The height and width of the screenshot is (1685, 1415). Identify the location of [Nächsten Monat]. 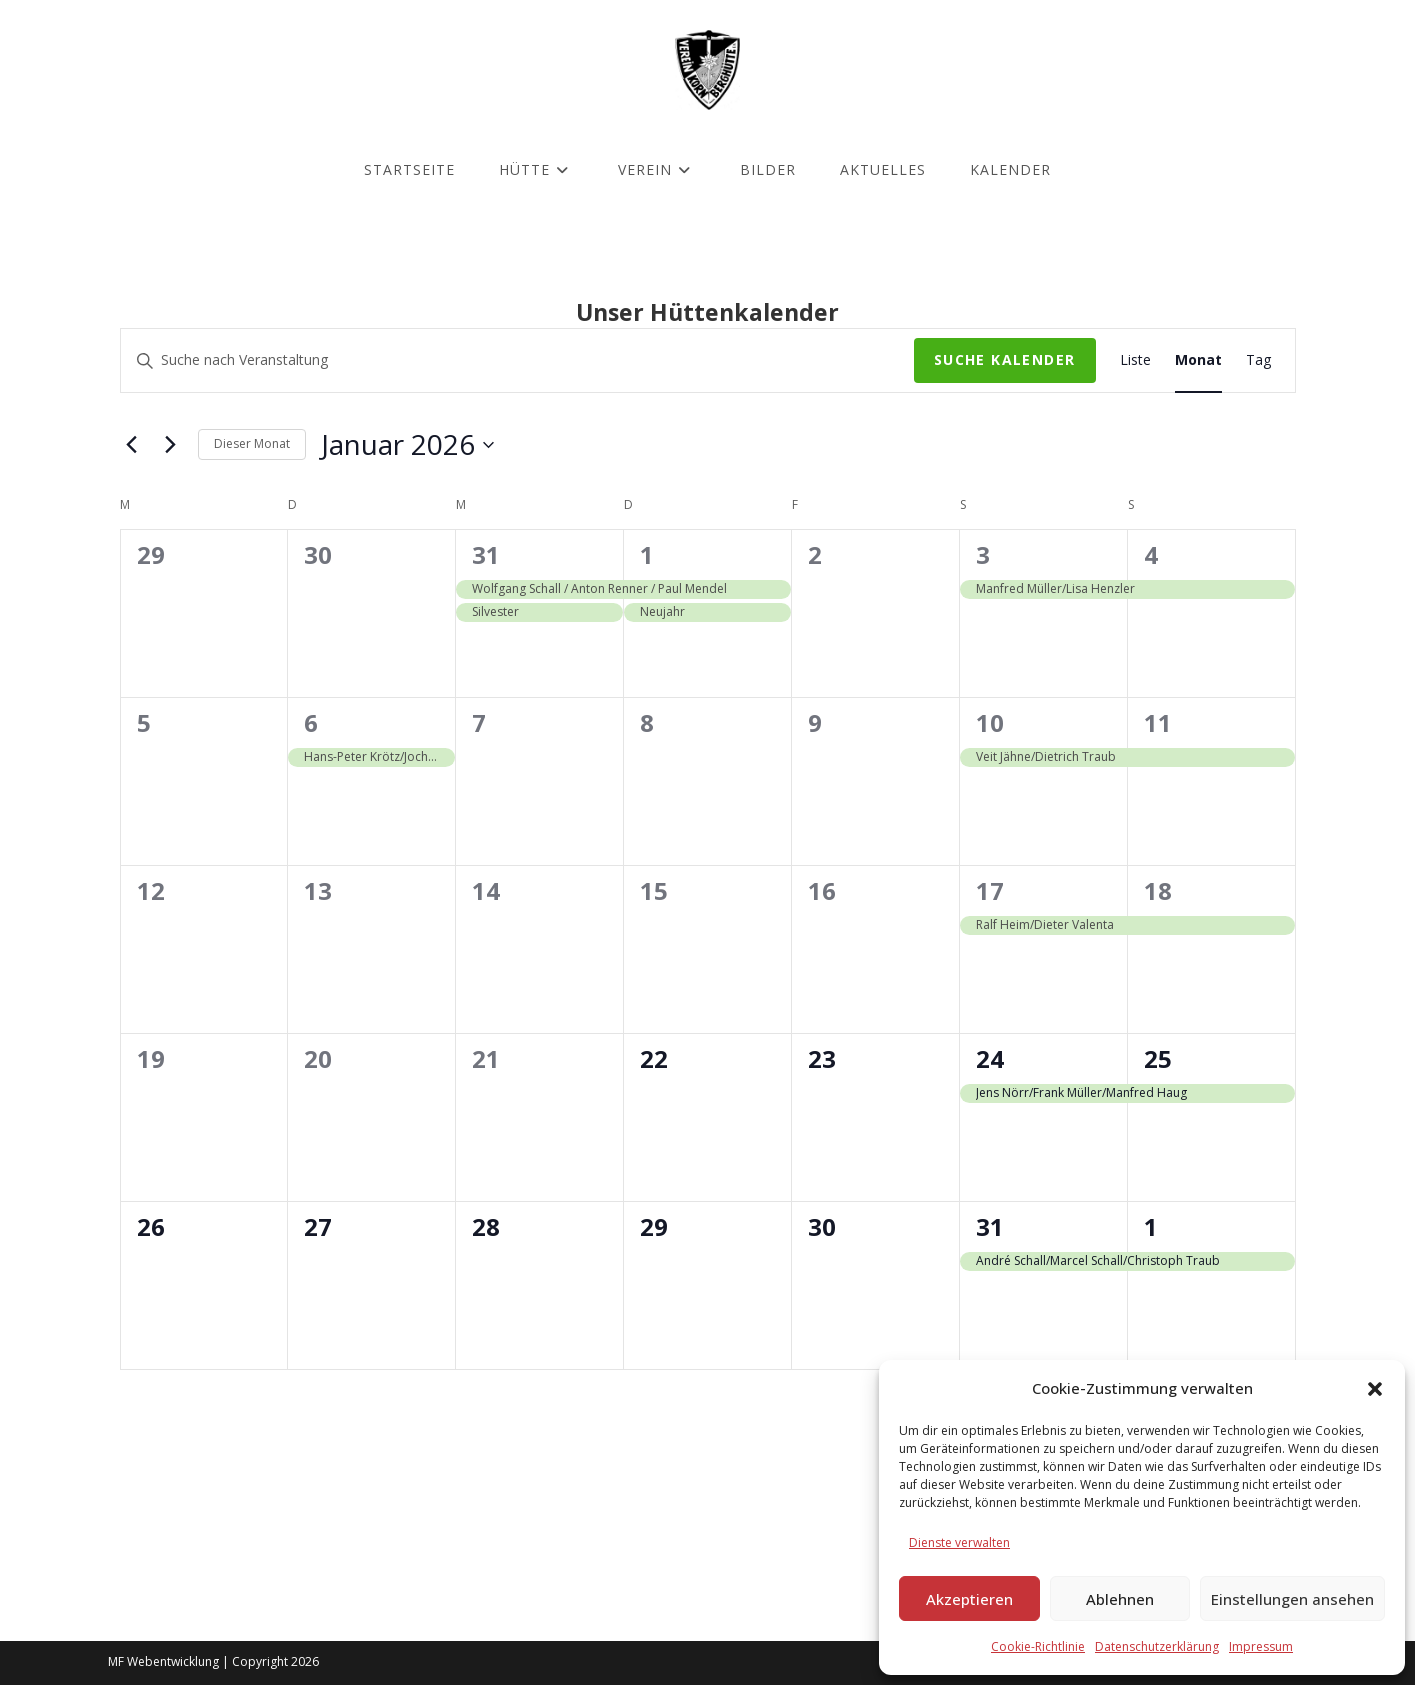
(171, 445).